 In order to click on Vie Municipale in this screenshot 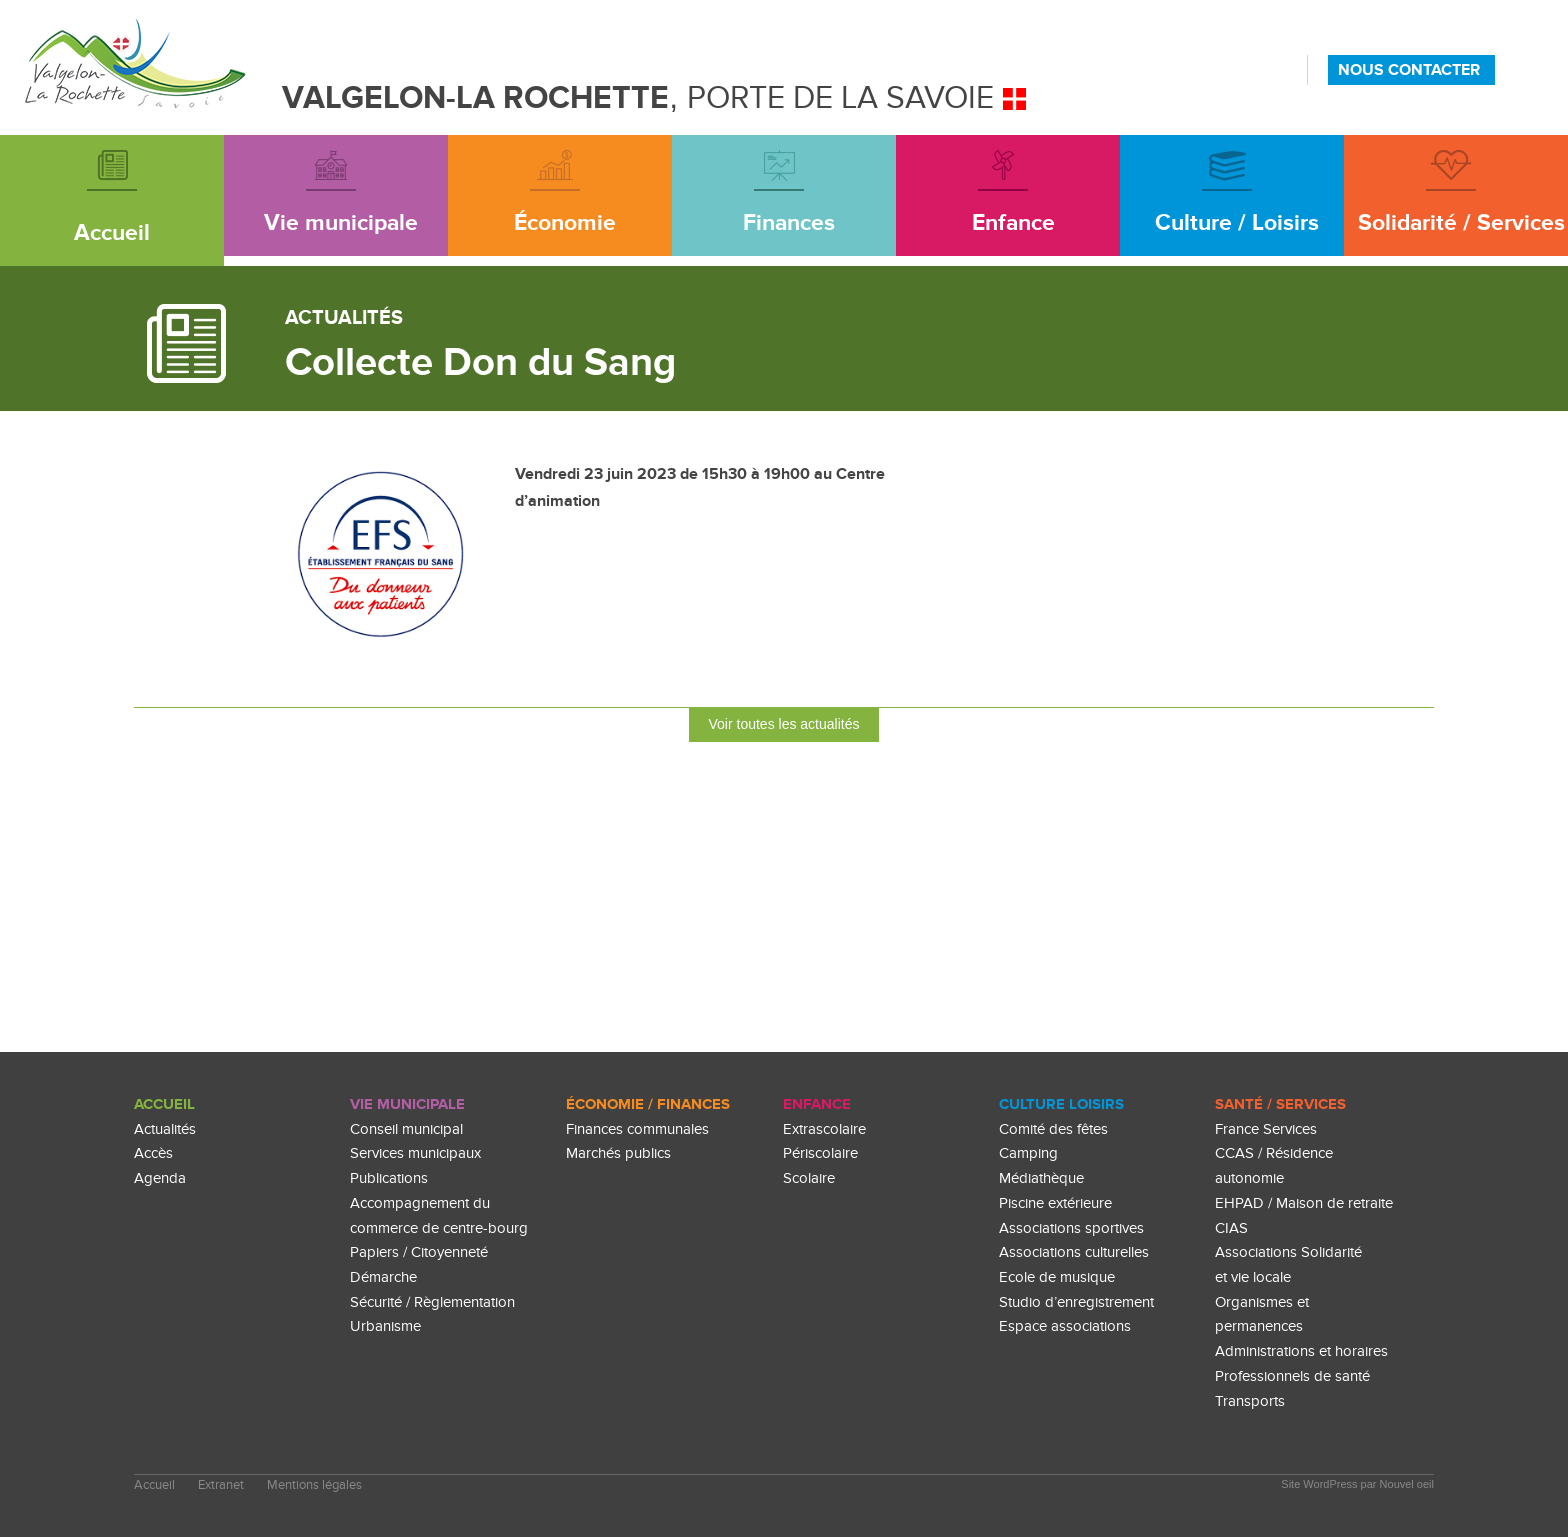, I will do `click(407, 1104)`.